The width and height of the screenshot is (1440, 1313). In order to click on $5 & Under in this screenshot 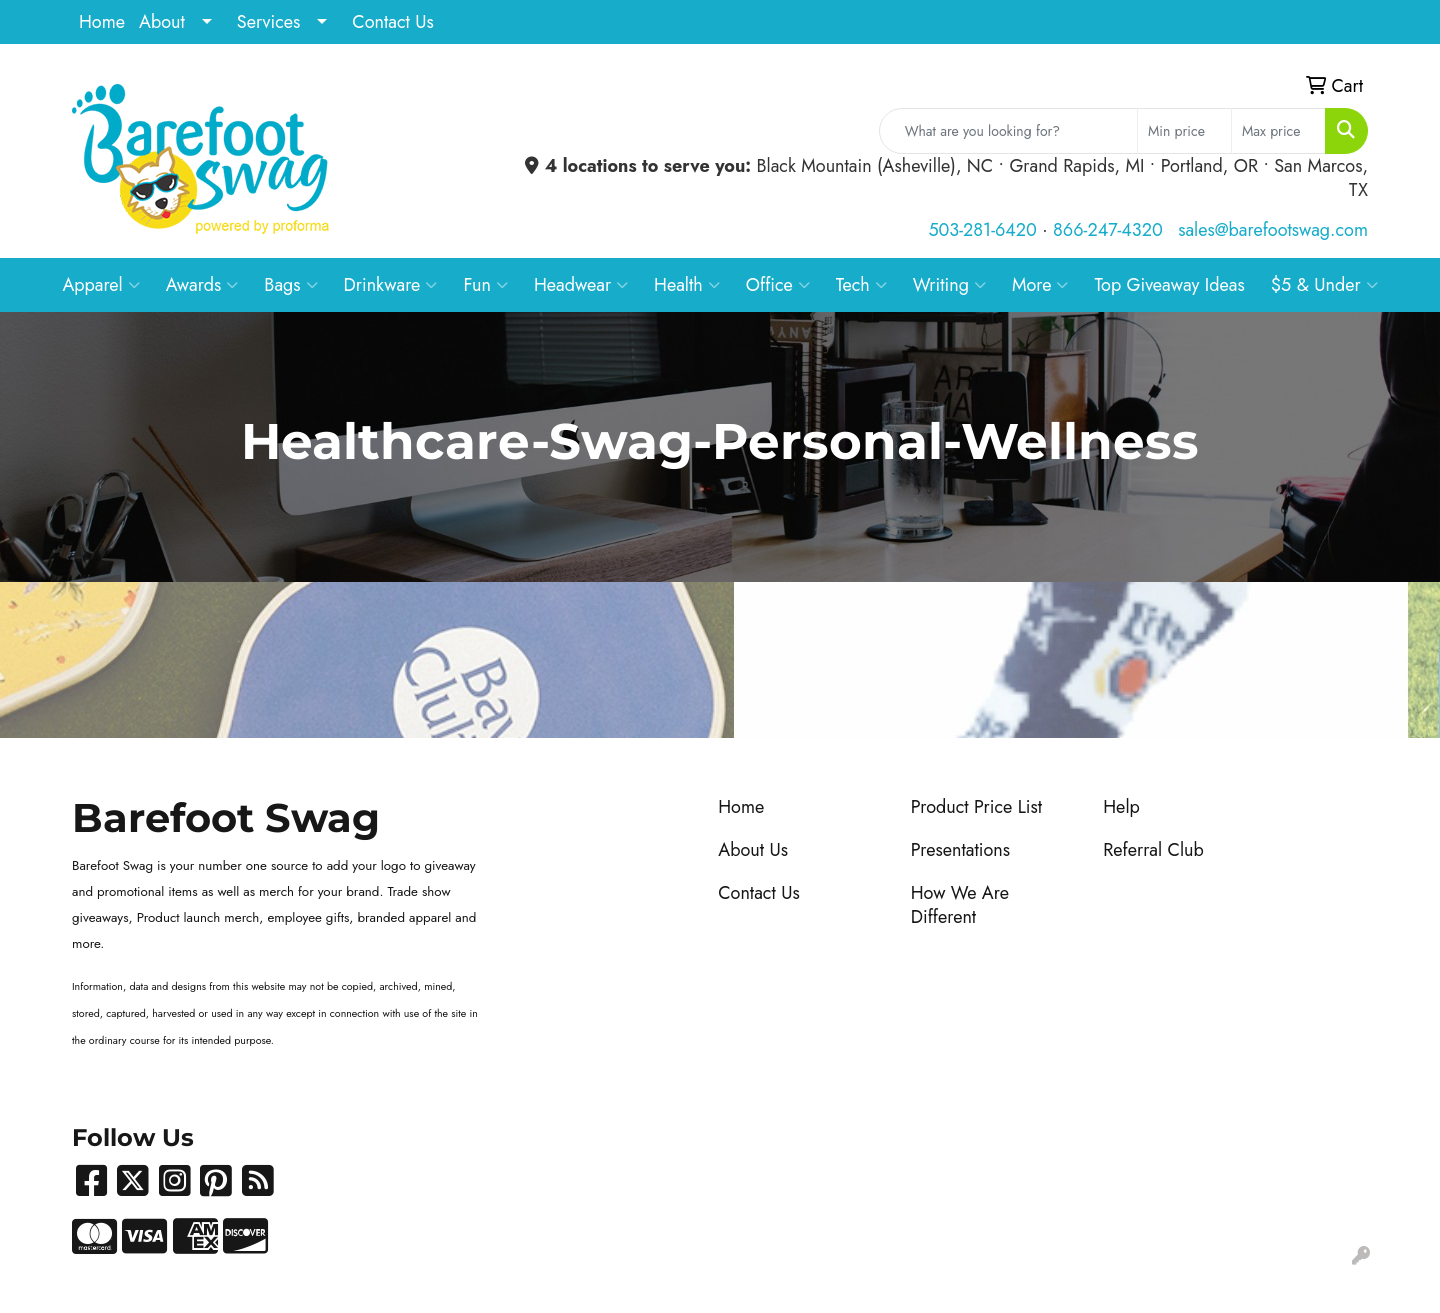, I will do `click(1324, 285)`.